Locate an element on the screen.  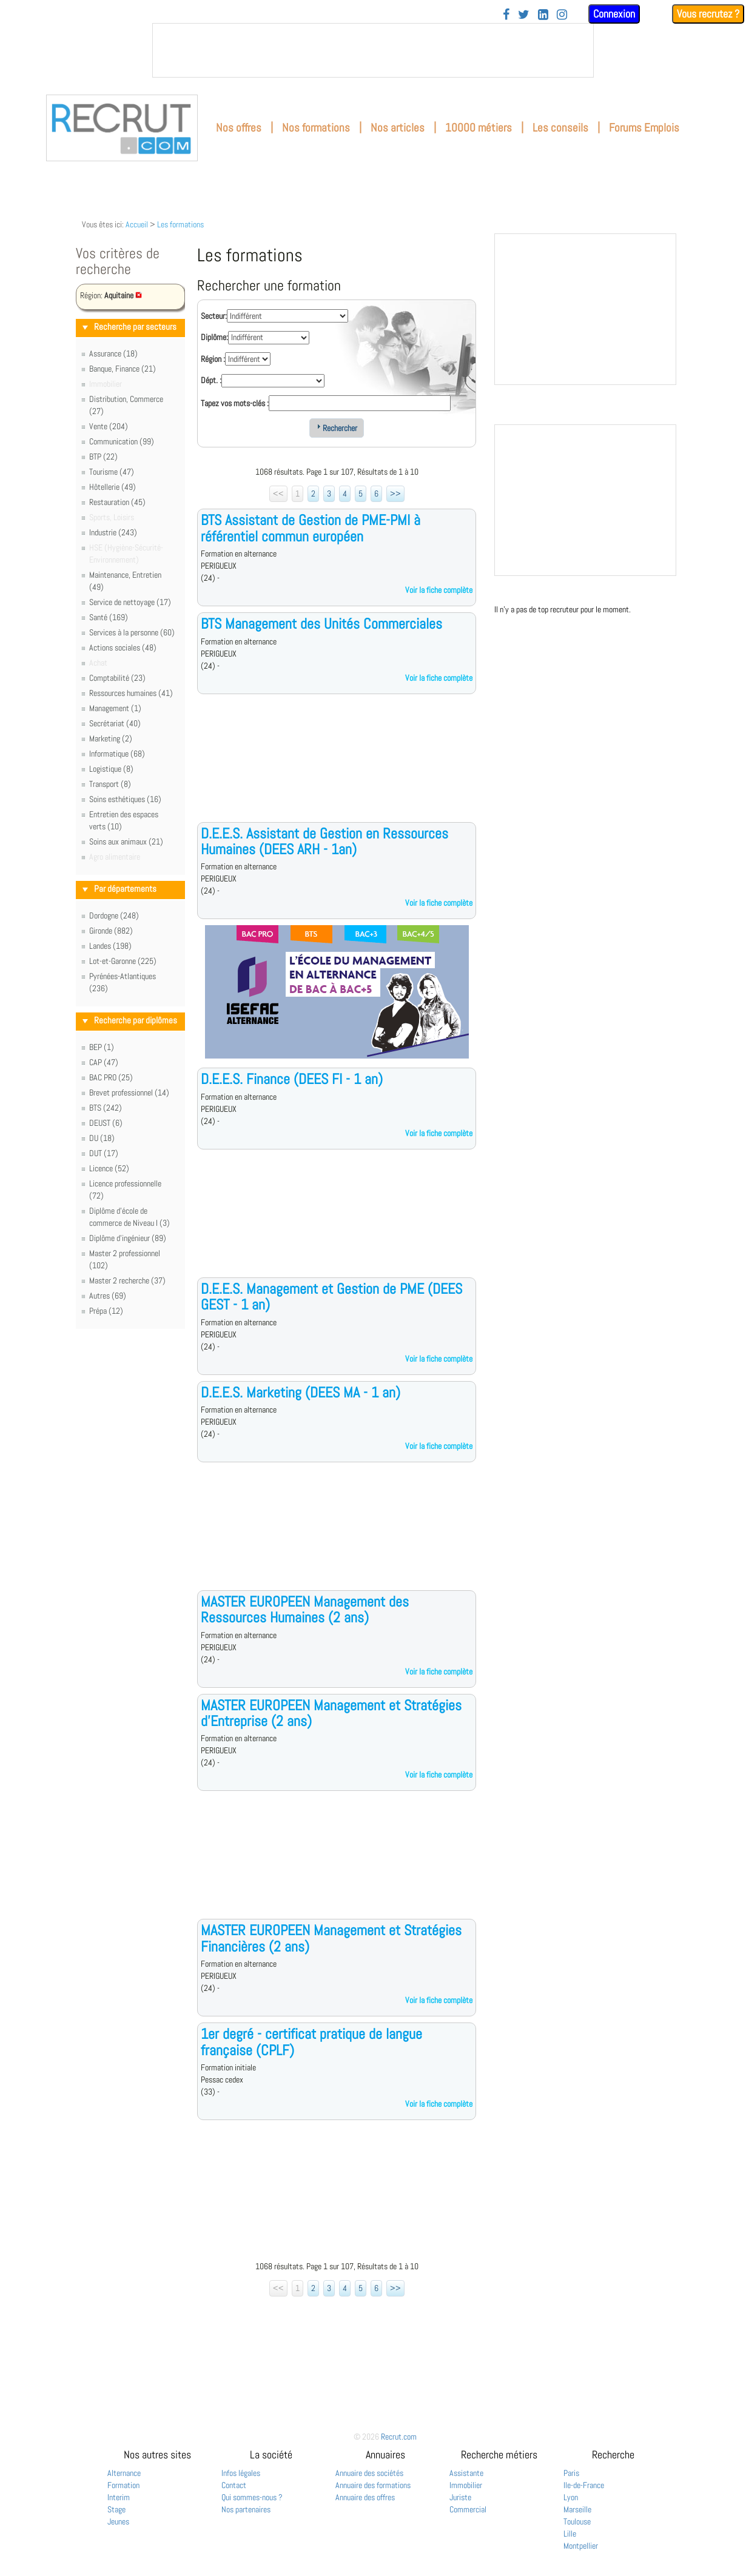
BTS Assistant de Gestion de PME-PMI à référentiel commun européen is located at coordinates (310, 527).